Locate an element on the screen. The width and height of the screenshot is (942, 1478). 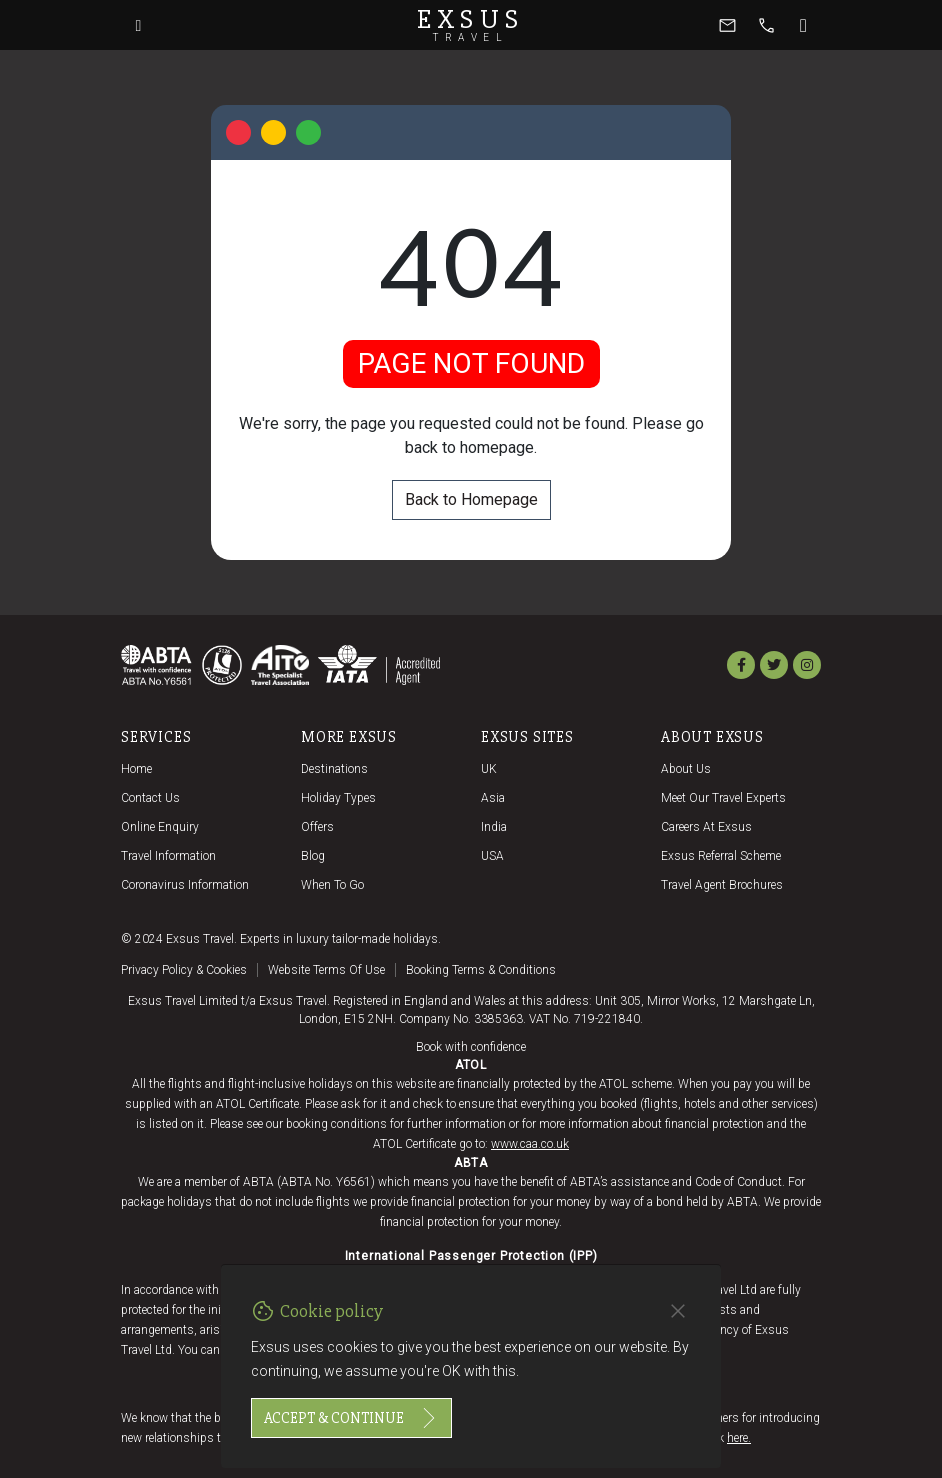
Travel agent brochures is located at coordinates (722, 885).